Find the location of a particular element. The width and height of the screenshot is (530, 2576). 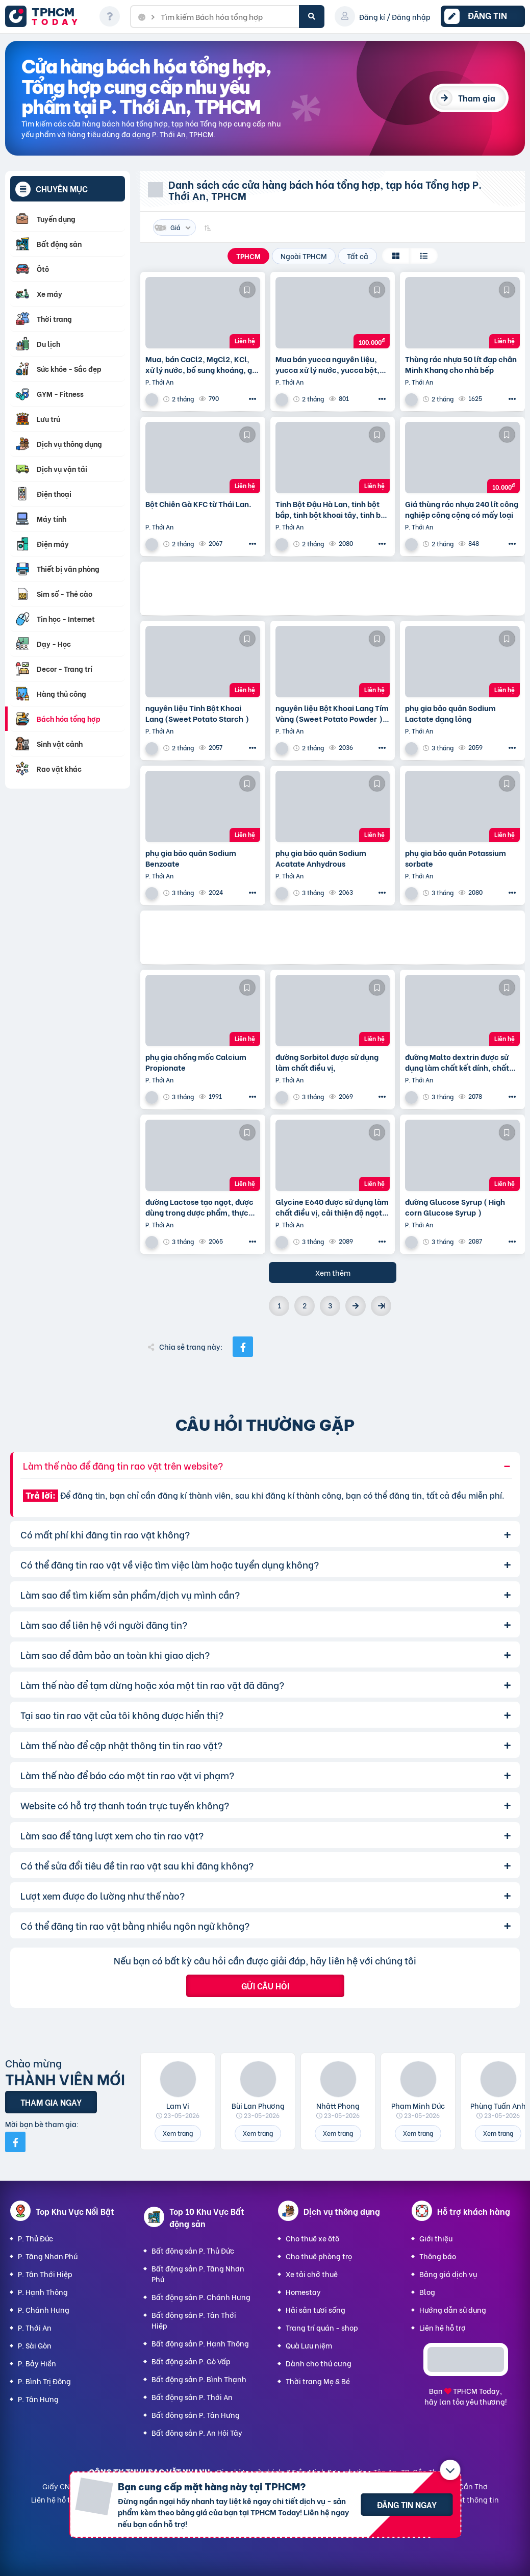

Bất động sản P. Bình Thạnh is located at coordinates (199, 2378).